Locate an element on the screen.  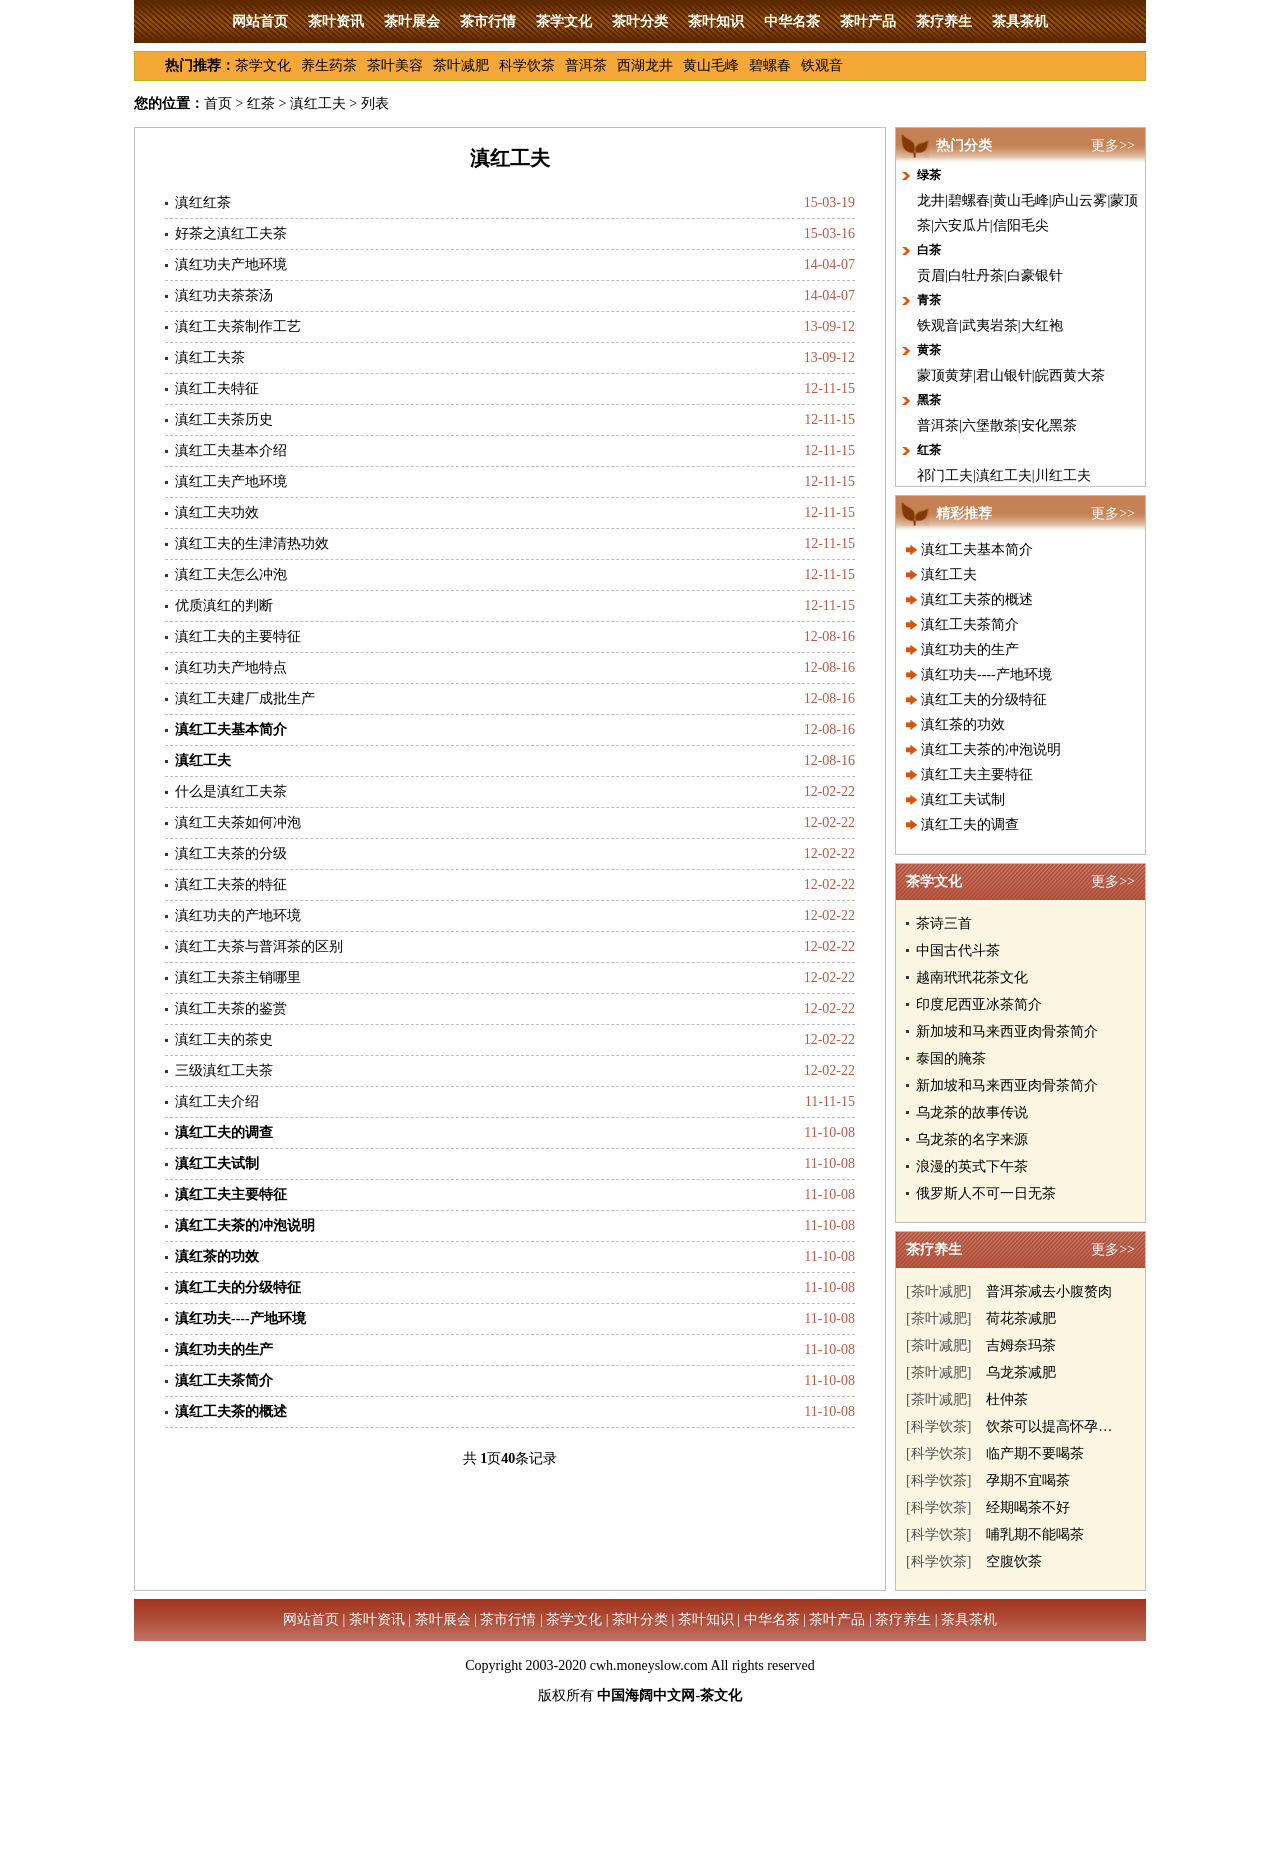
滇红工夫的茶史 is located at coordinates (224, 1039).